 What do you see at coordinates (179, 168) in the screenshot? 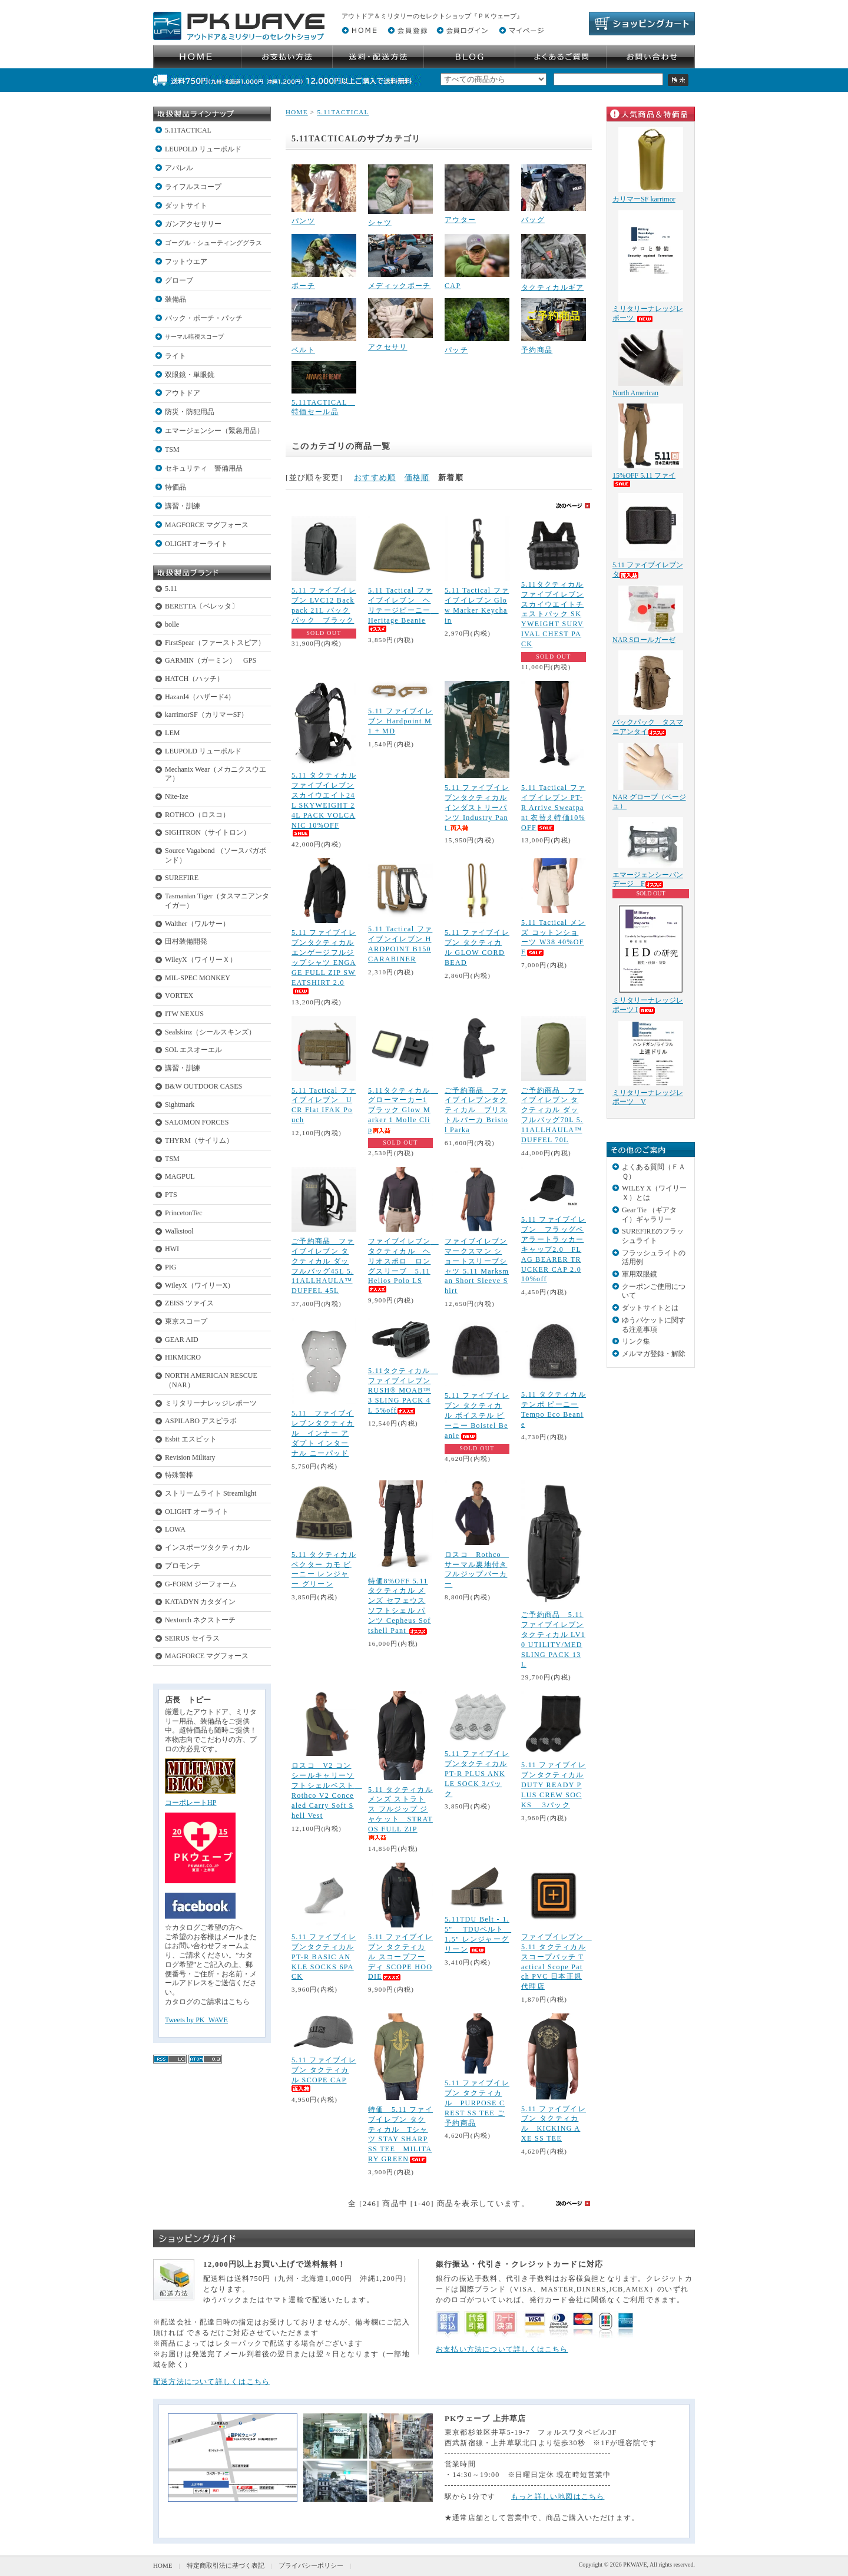
I see `アパレル` at bounding box center [179, 168].